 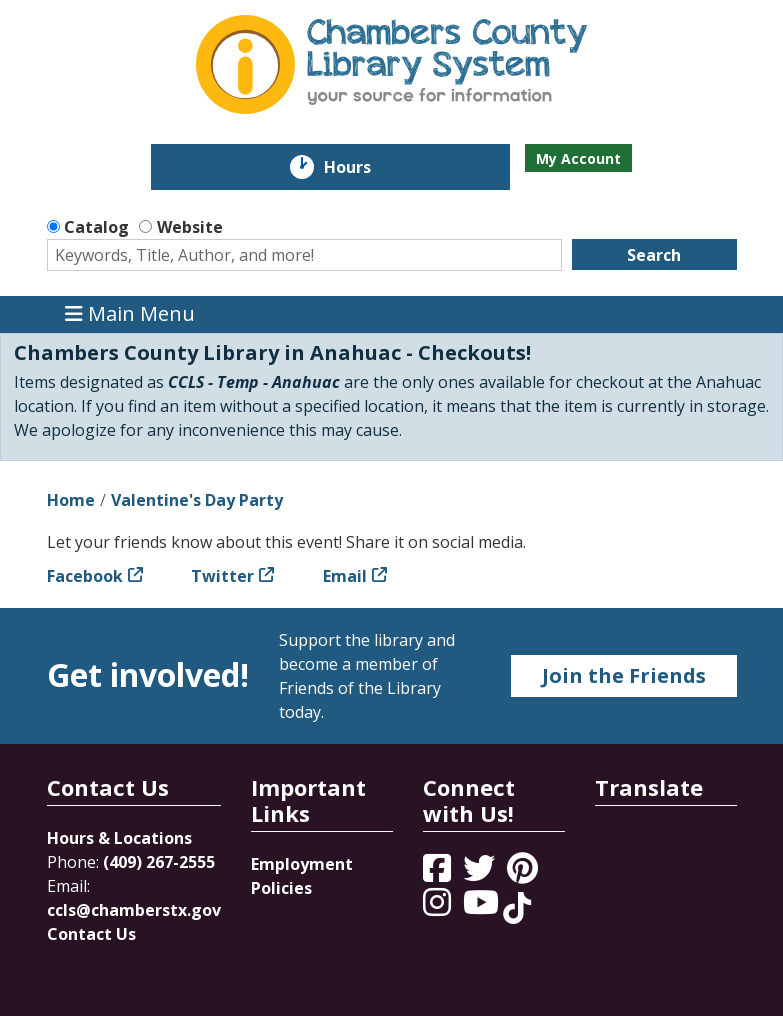 I want to click on Hours & Locations, so click(x=119, y=838).